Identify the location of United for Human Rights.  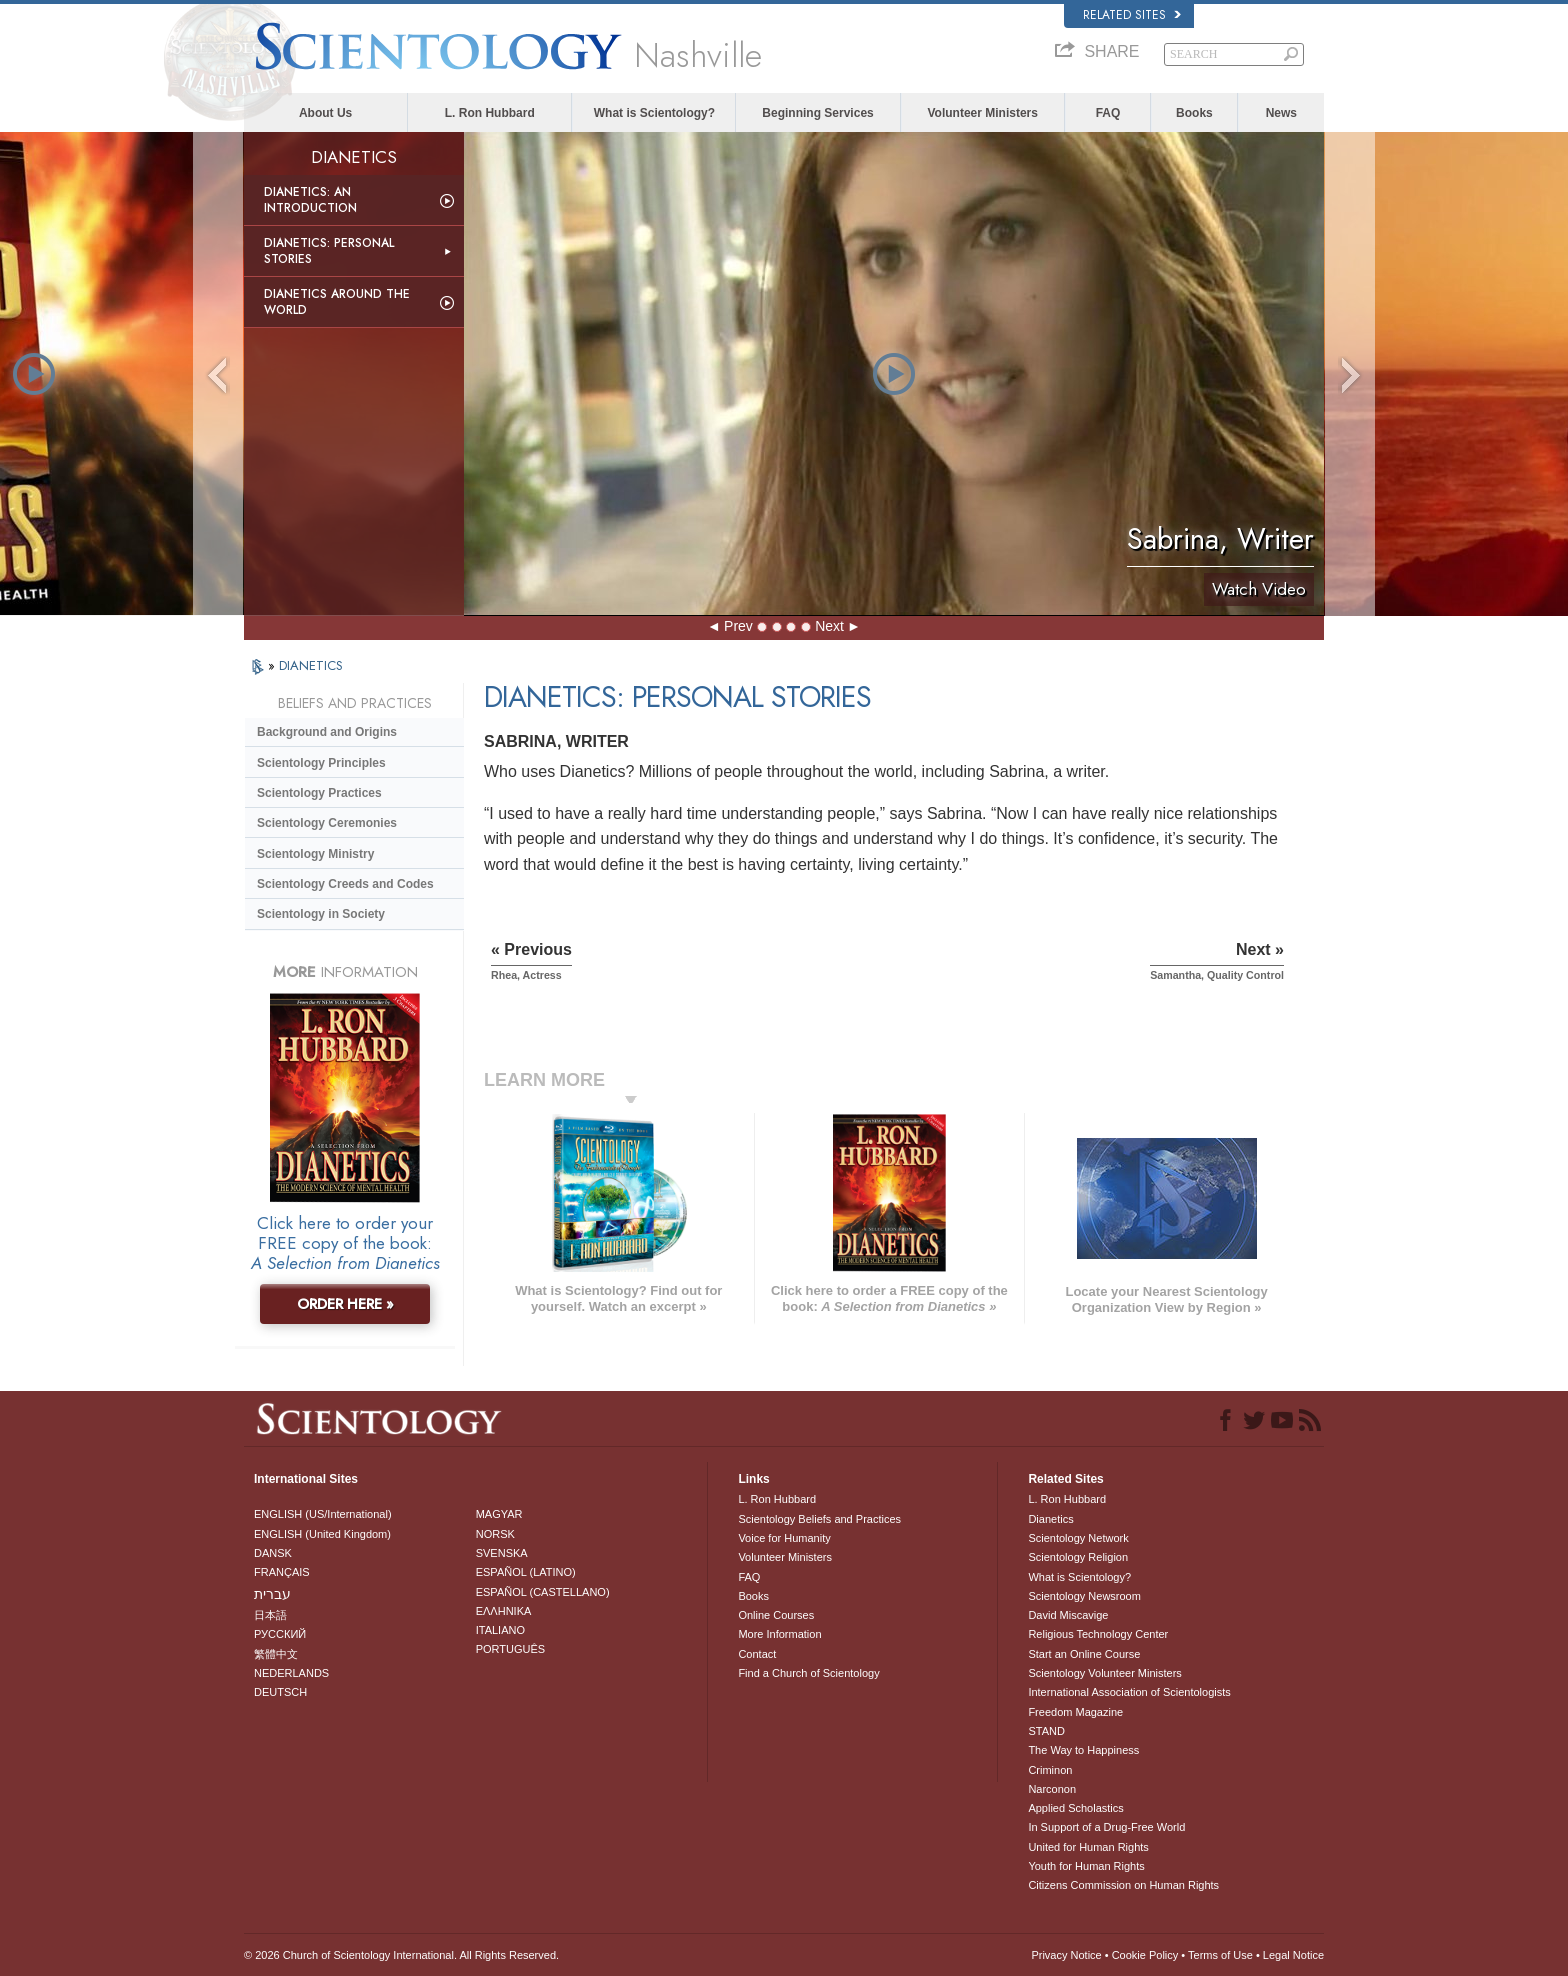
(1088, 1847).